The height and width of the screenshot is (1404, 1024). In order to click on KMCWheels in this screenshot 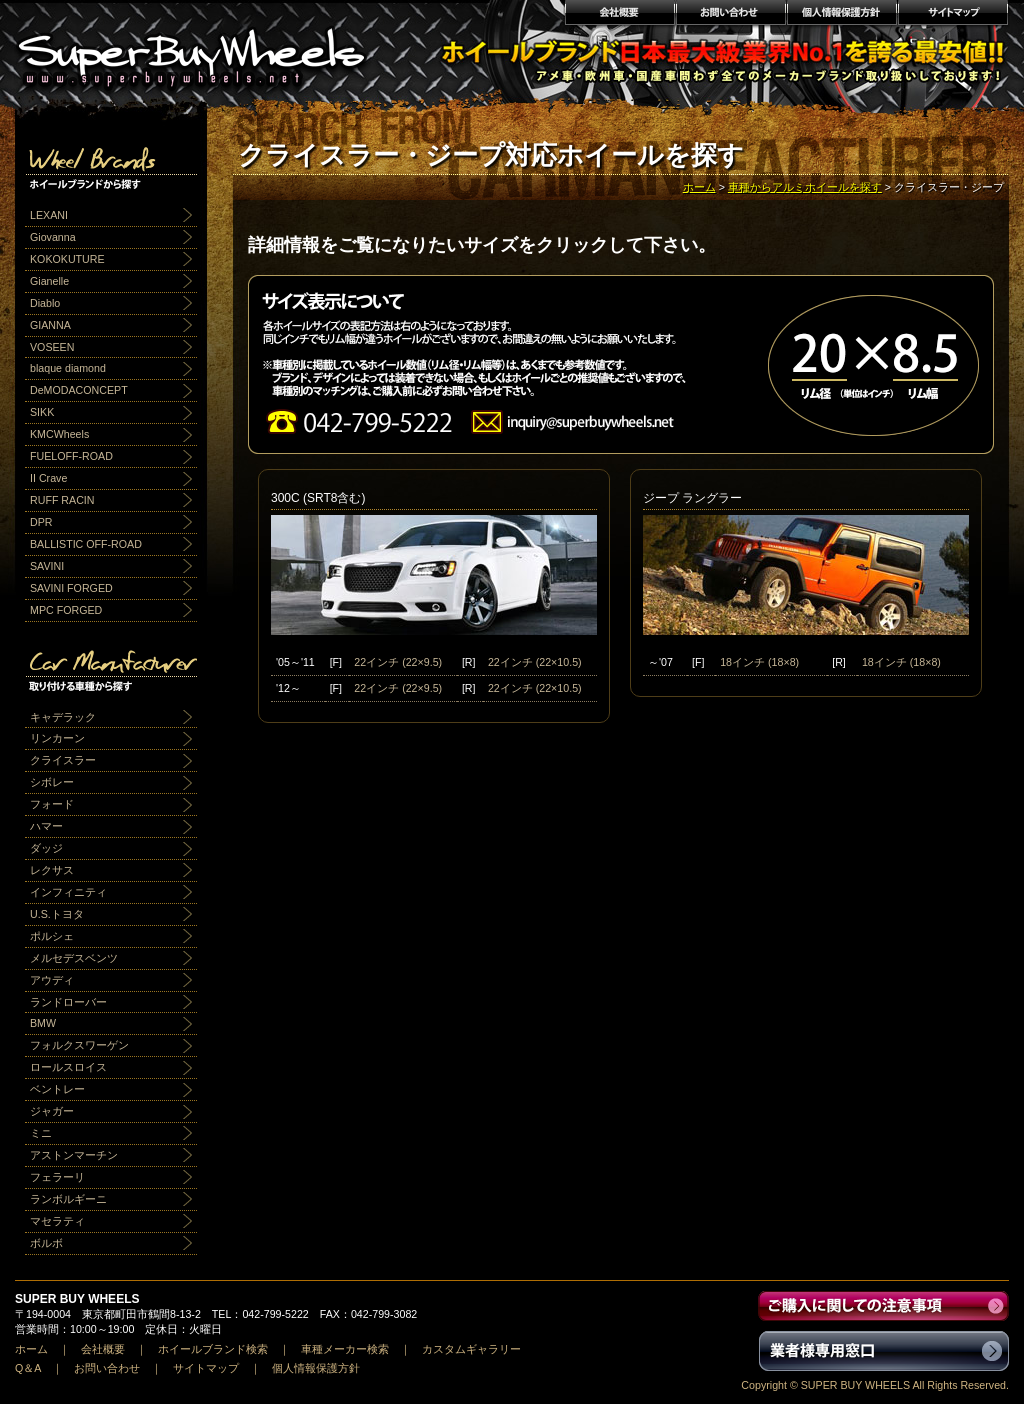, I will do `click(59, 434)`.